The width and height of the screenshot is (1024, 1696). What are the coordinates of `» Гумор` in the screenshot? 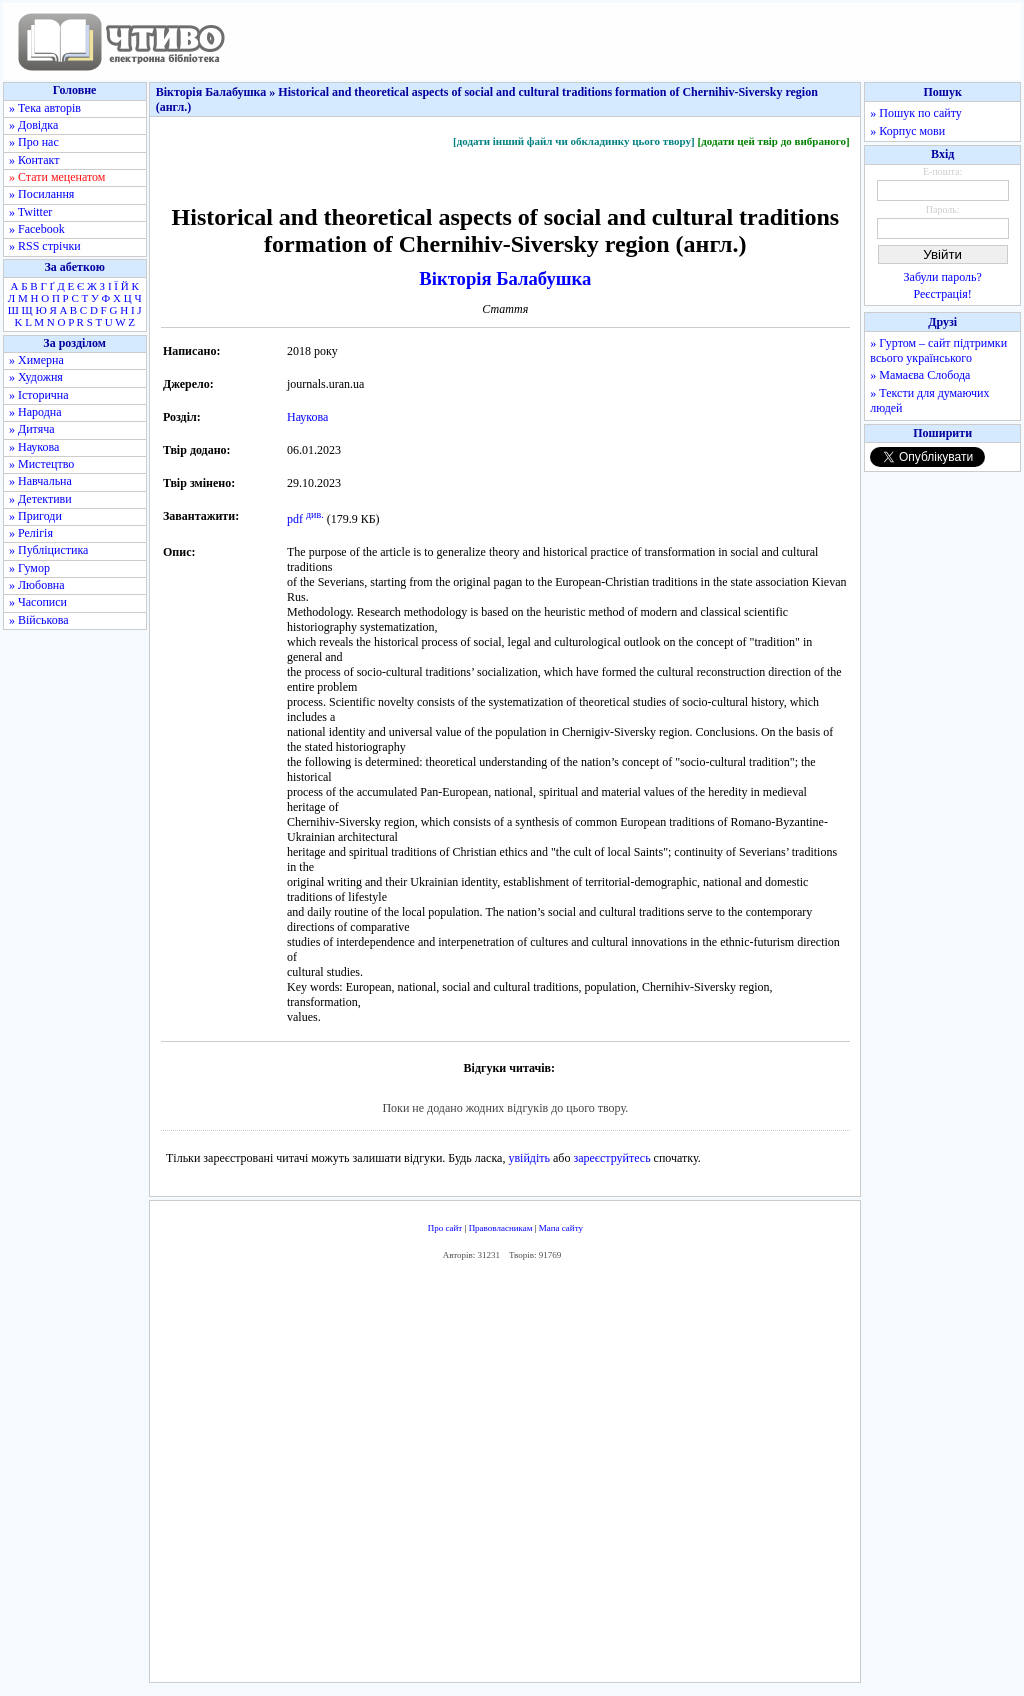 It's located at (29, 568).